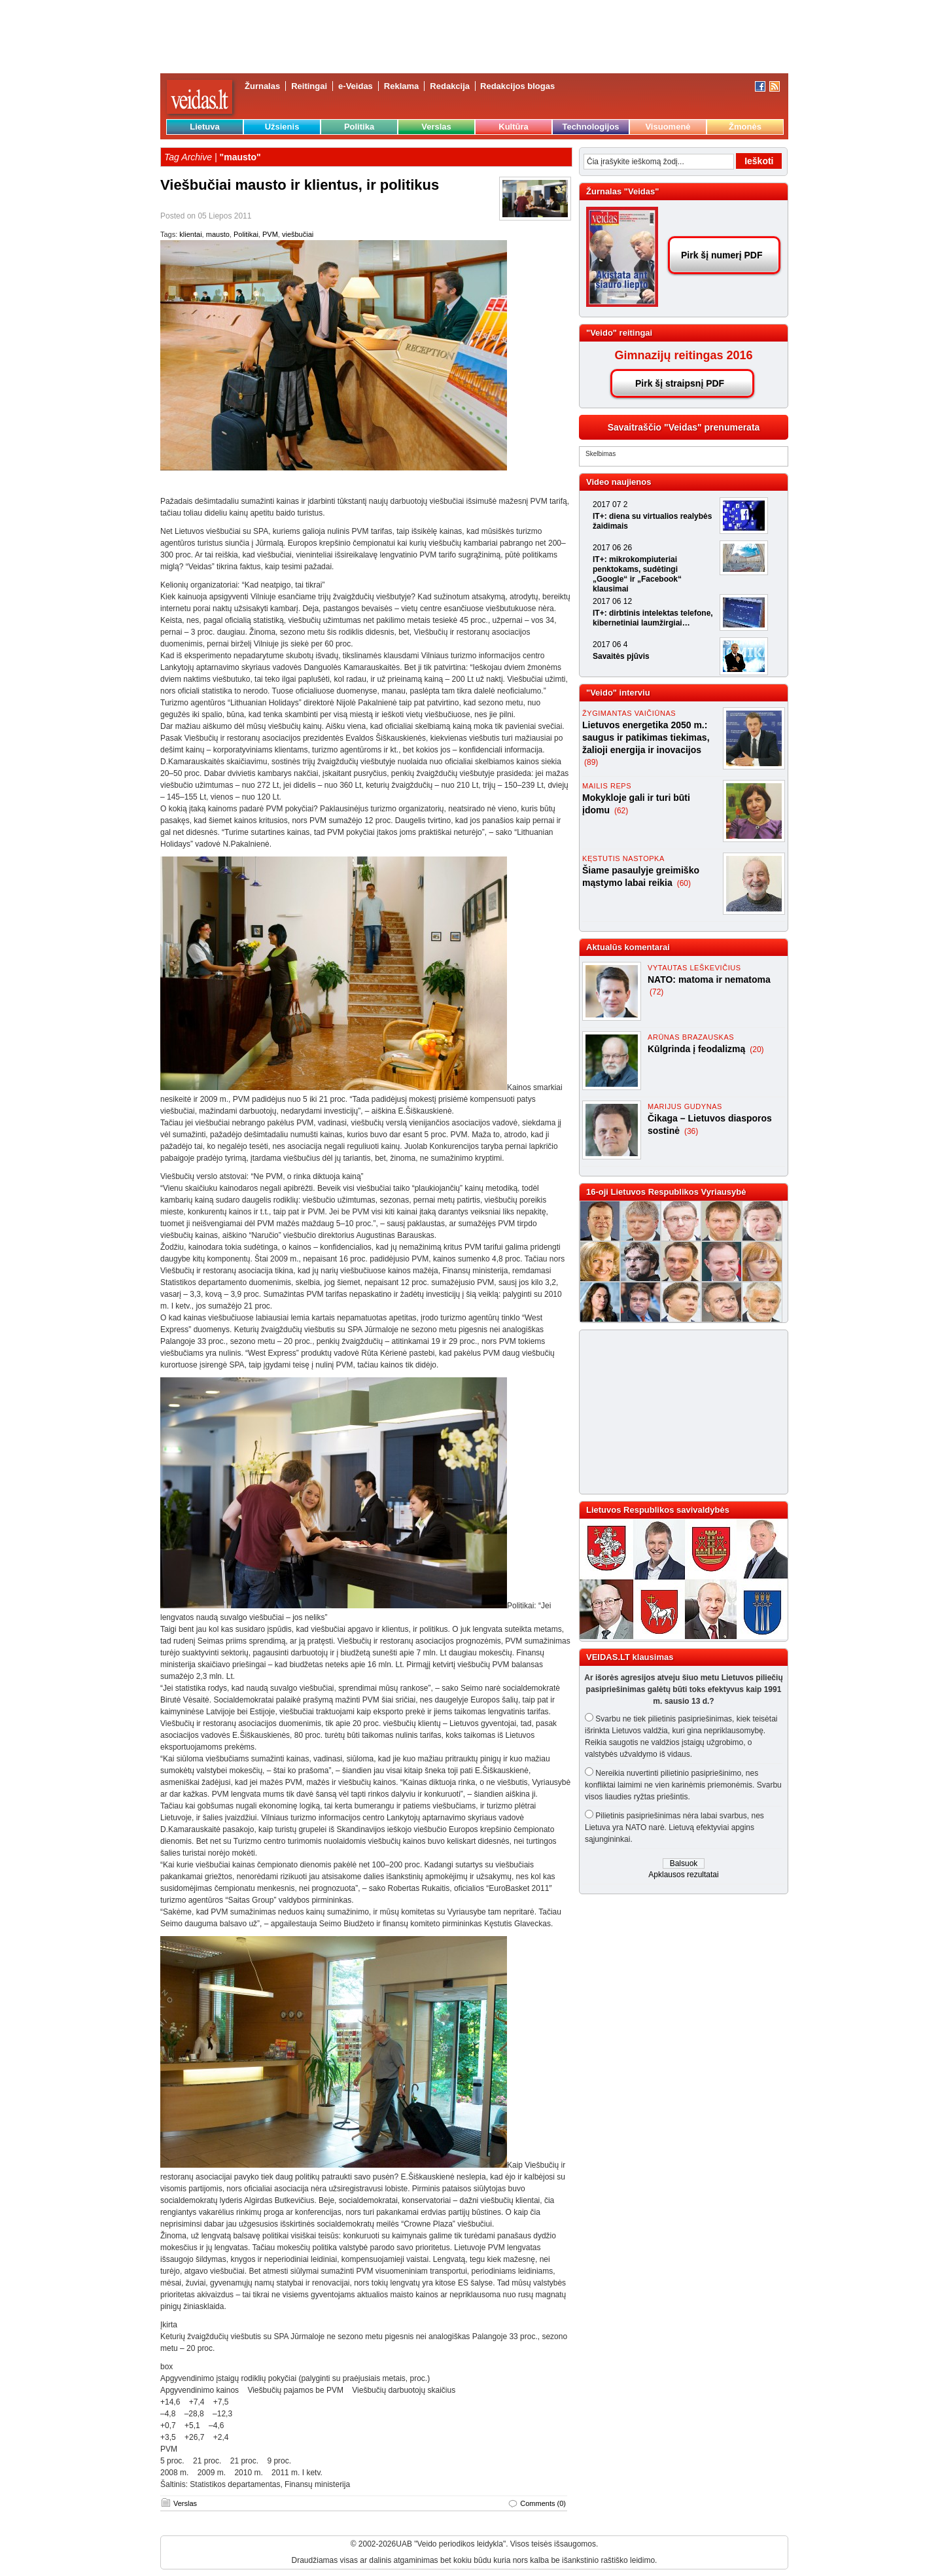  Describe the element at coordinates (450, 86) in the screenshot. I see `Redakcija` at that location.